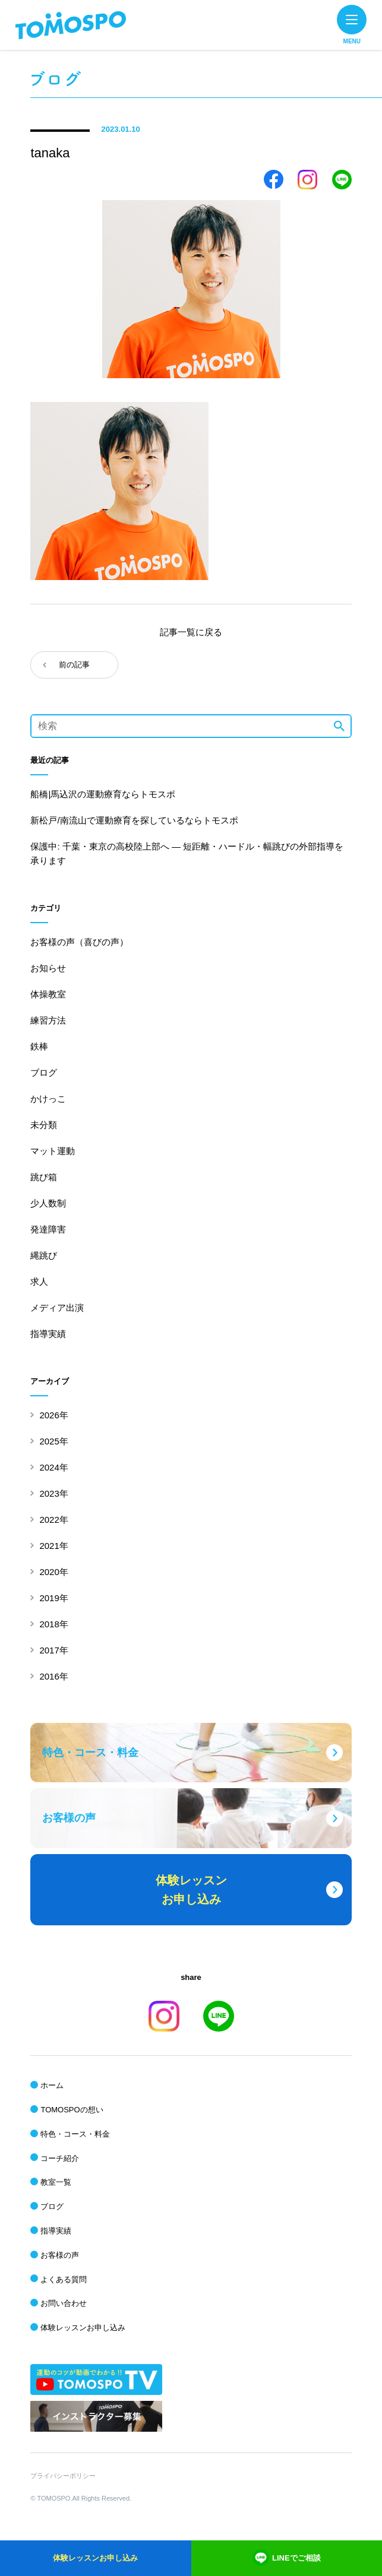 The image size is (382, 2576). Describe the element at coordinates (75, 2134) in the screenshot. I see `特色・コース・料金` at that location.